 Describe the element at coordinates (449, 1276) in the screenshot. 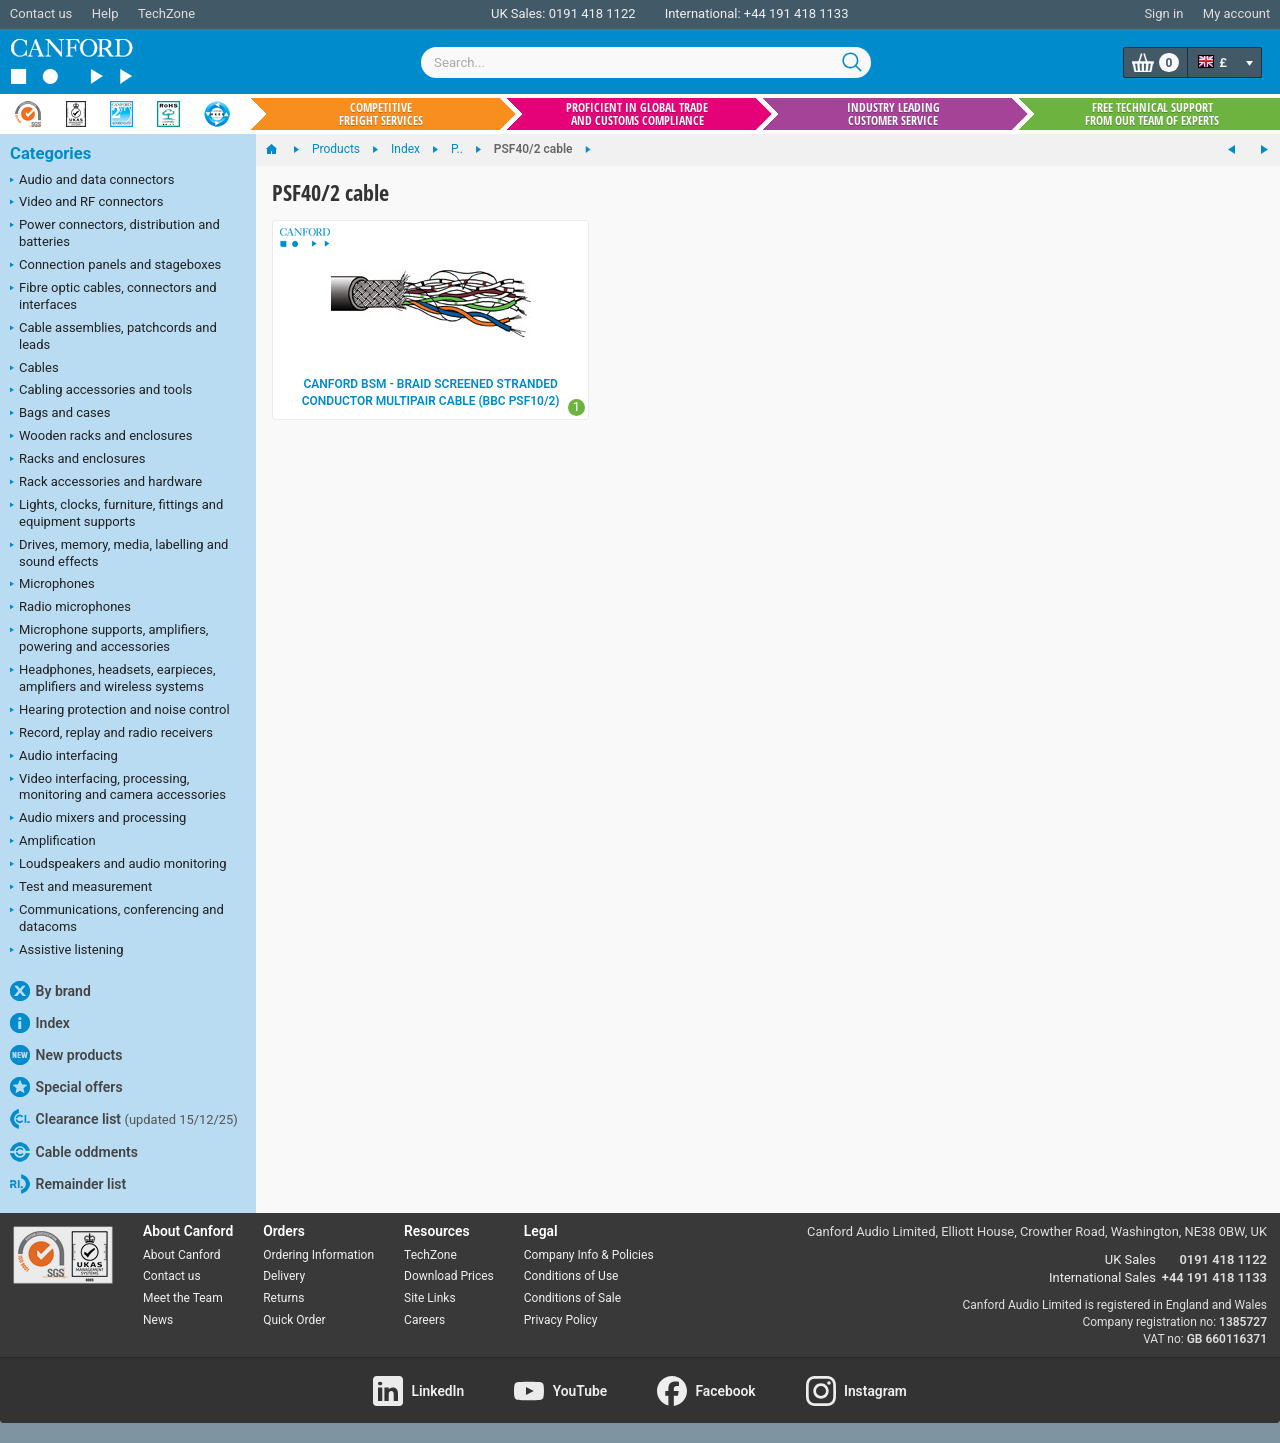

I see `Download Prices` at that location.